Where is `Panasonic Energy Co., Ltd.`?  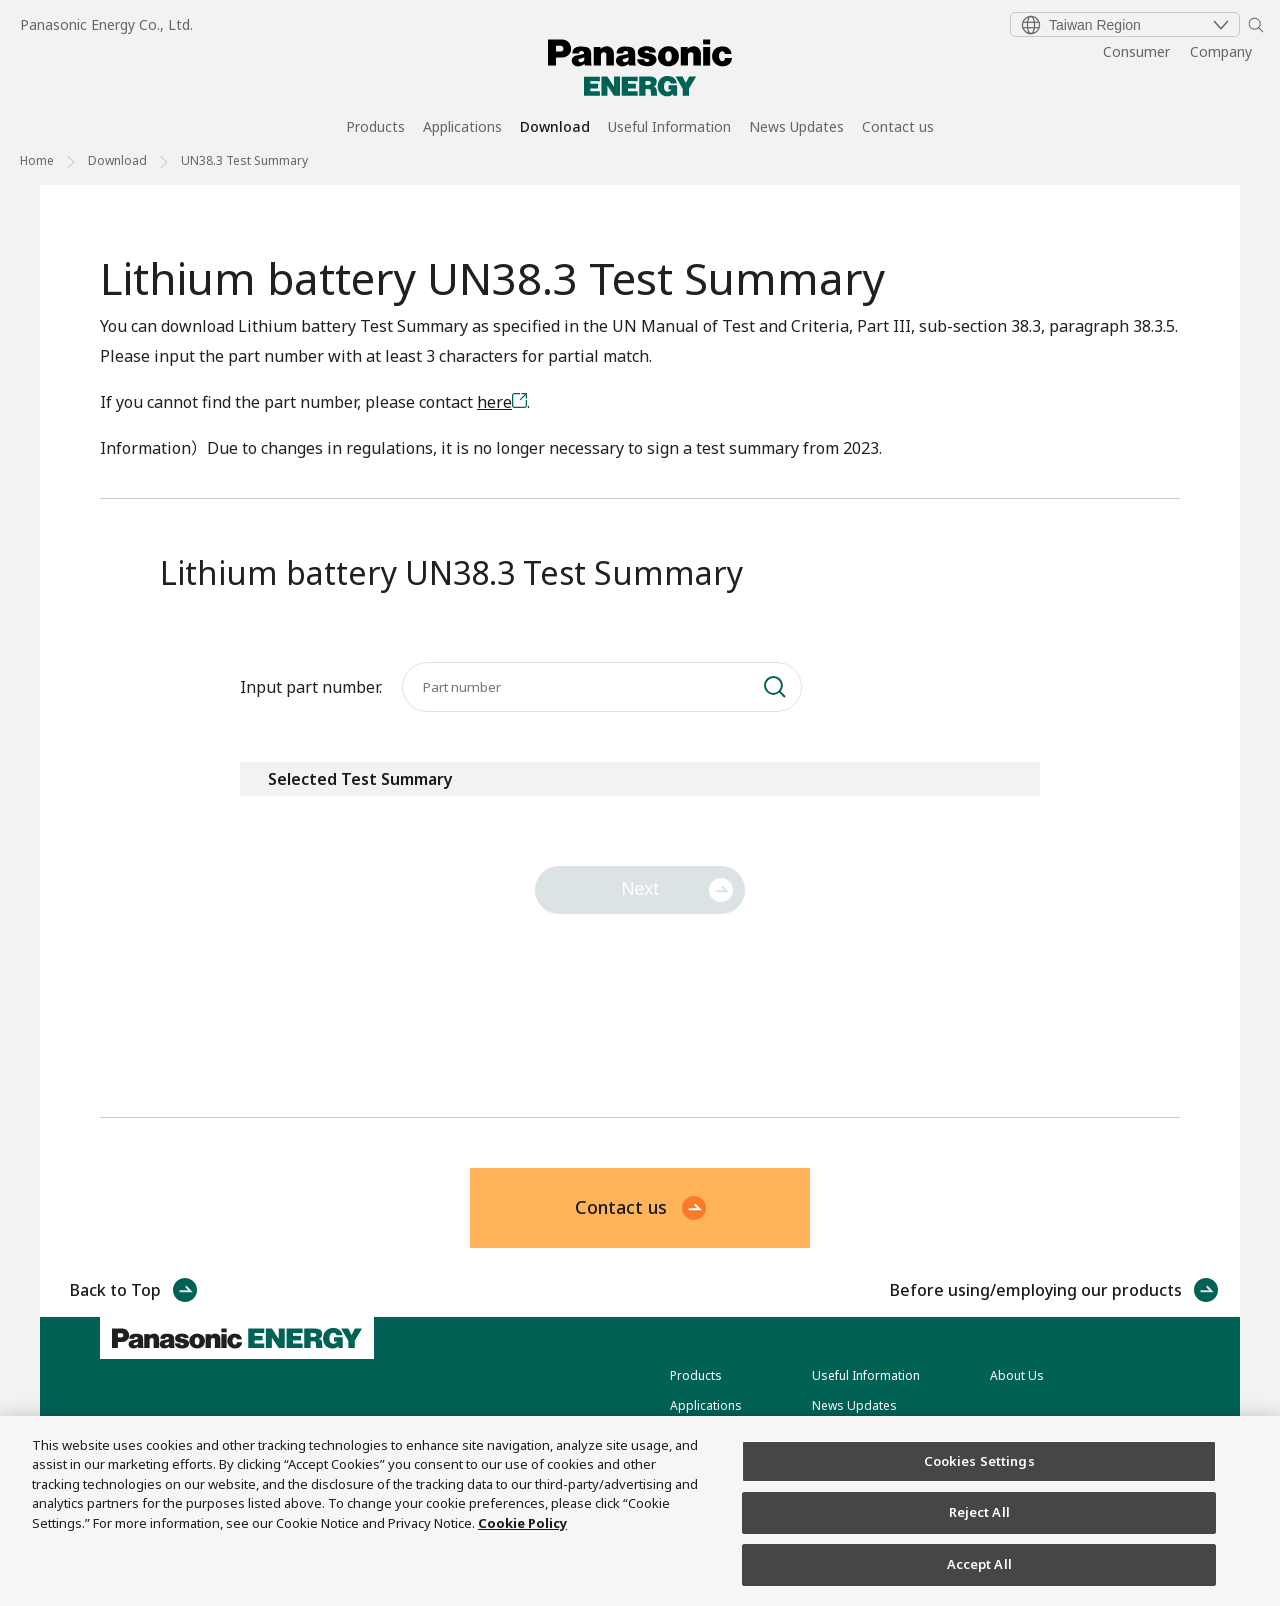
Panasonic Energy Co., Ltd. is located at coordinates (106, 24).